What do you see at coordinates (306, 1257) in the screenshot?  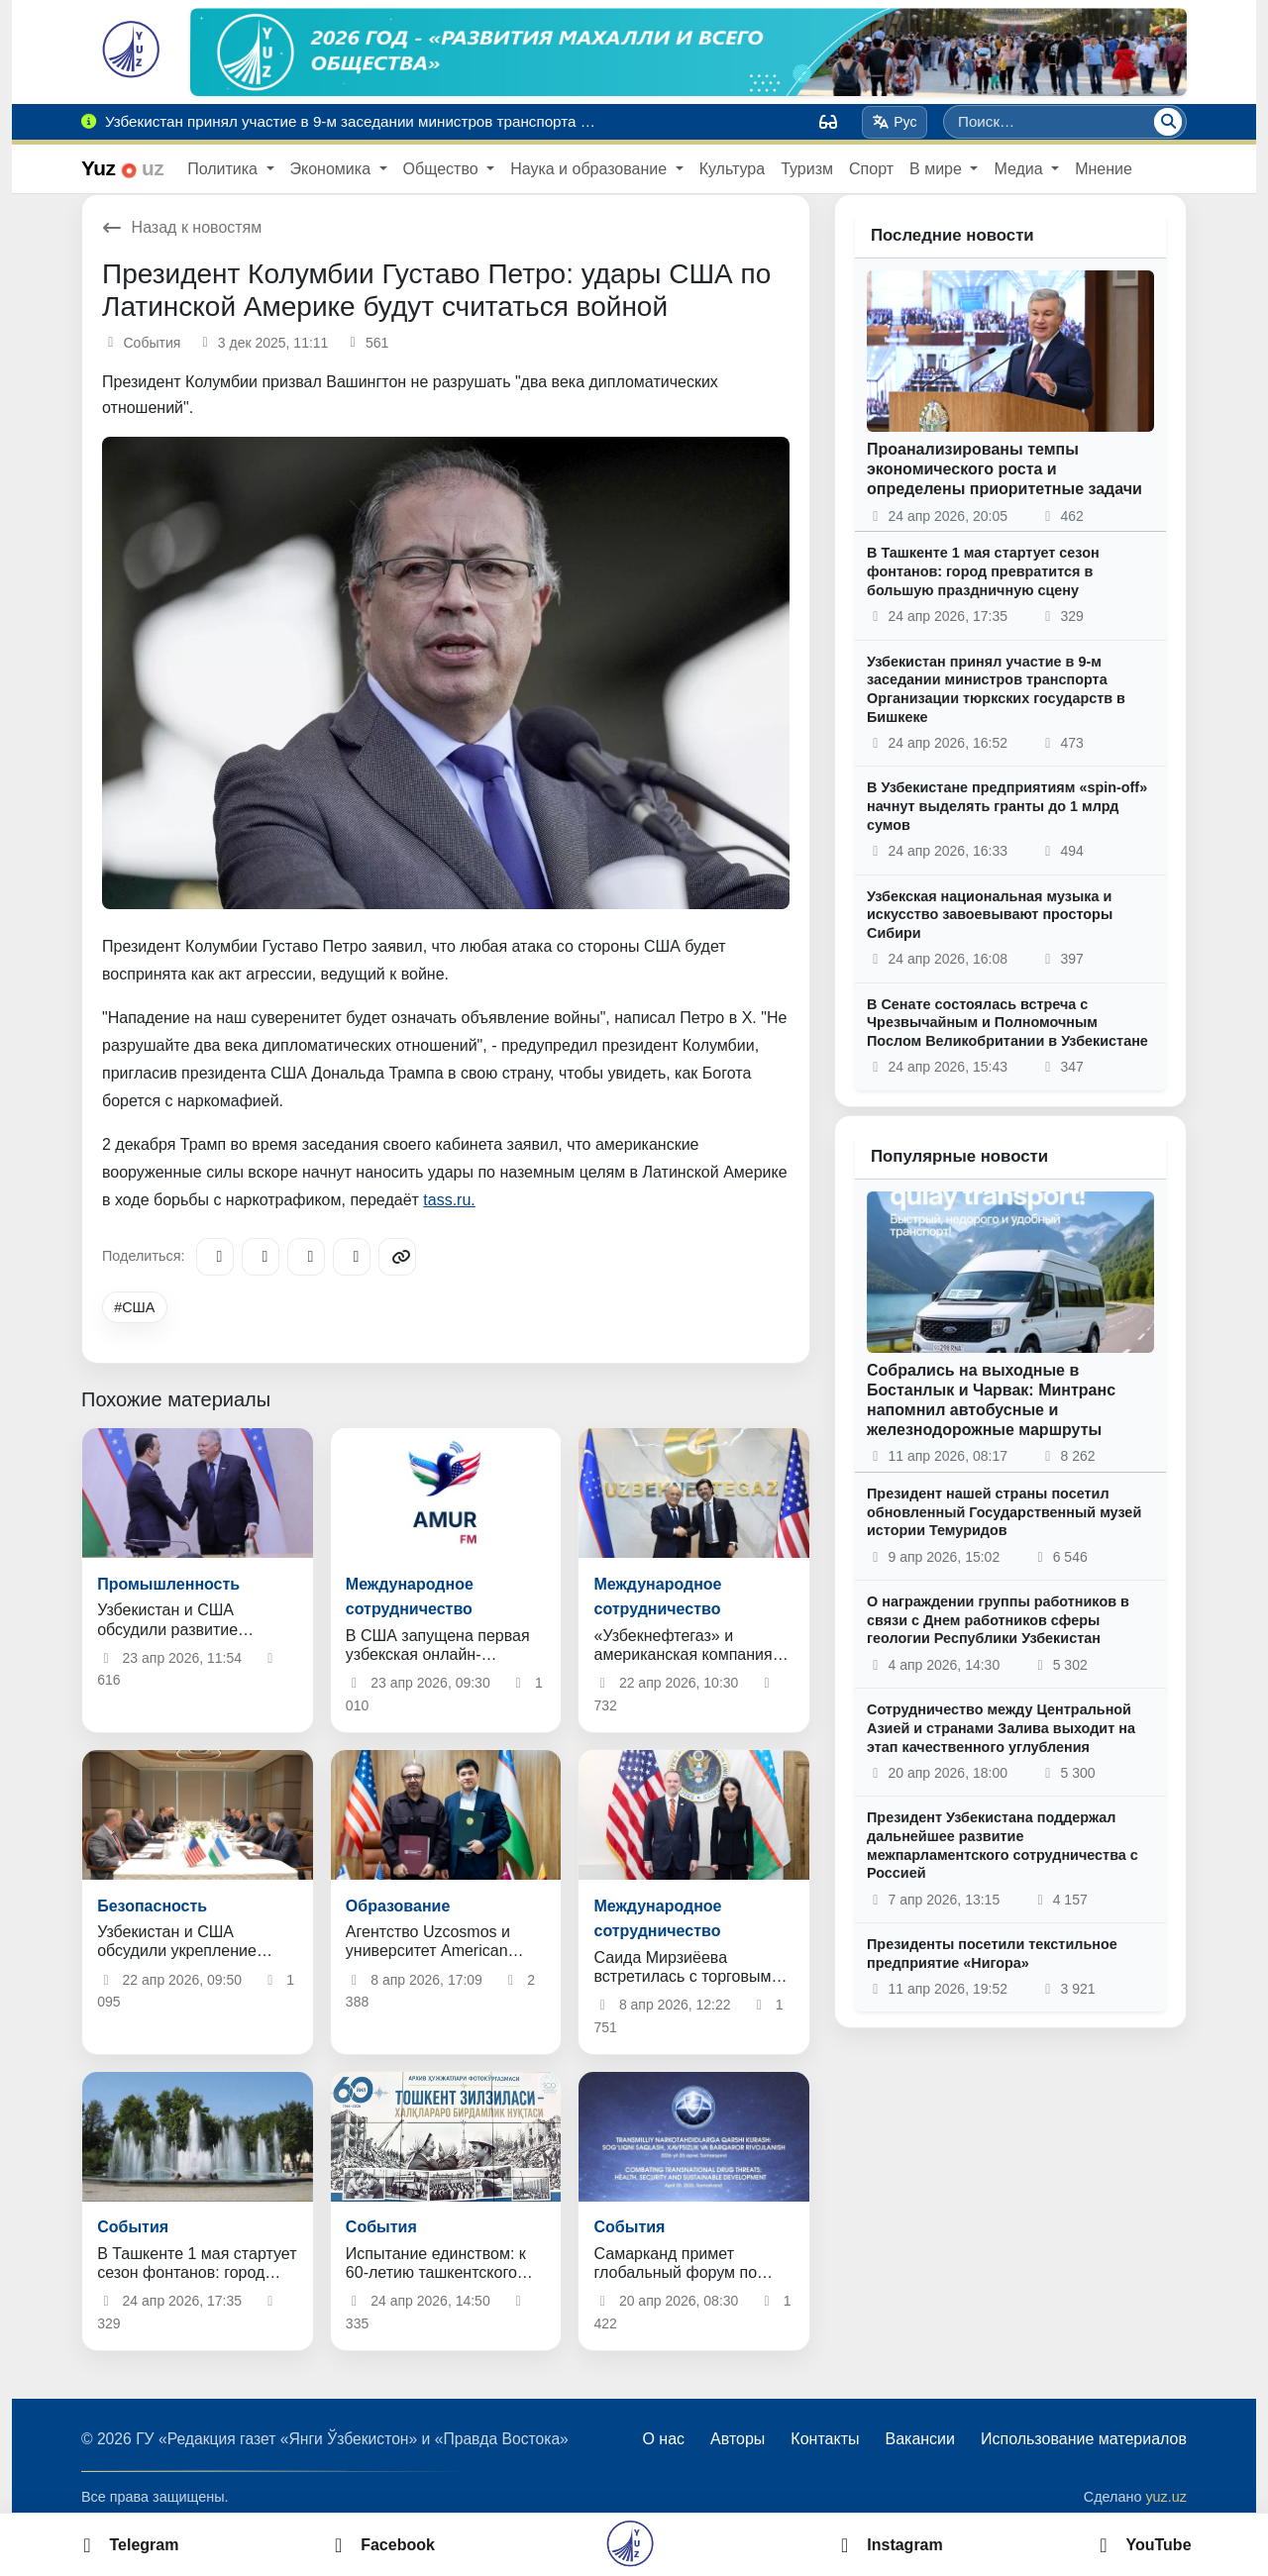 I see `[X/Twitter]` at bounding box center [306, 1257].